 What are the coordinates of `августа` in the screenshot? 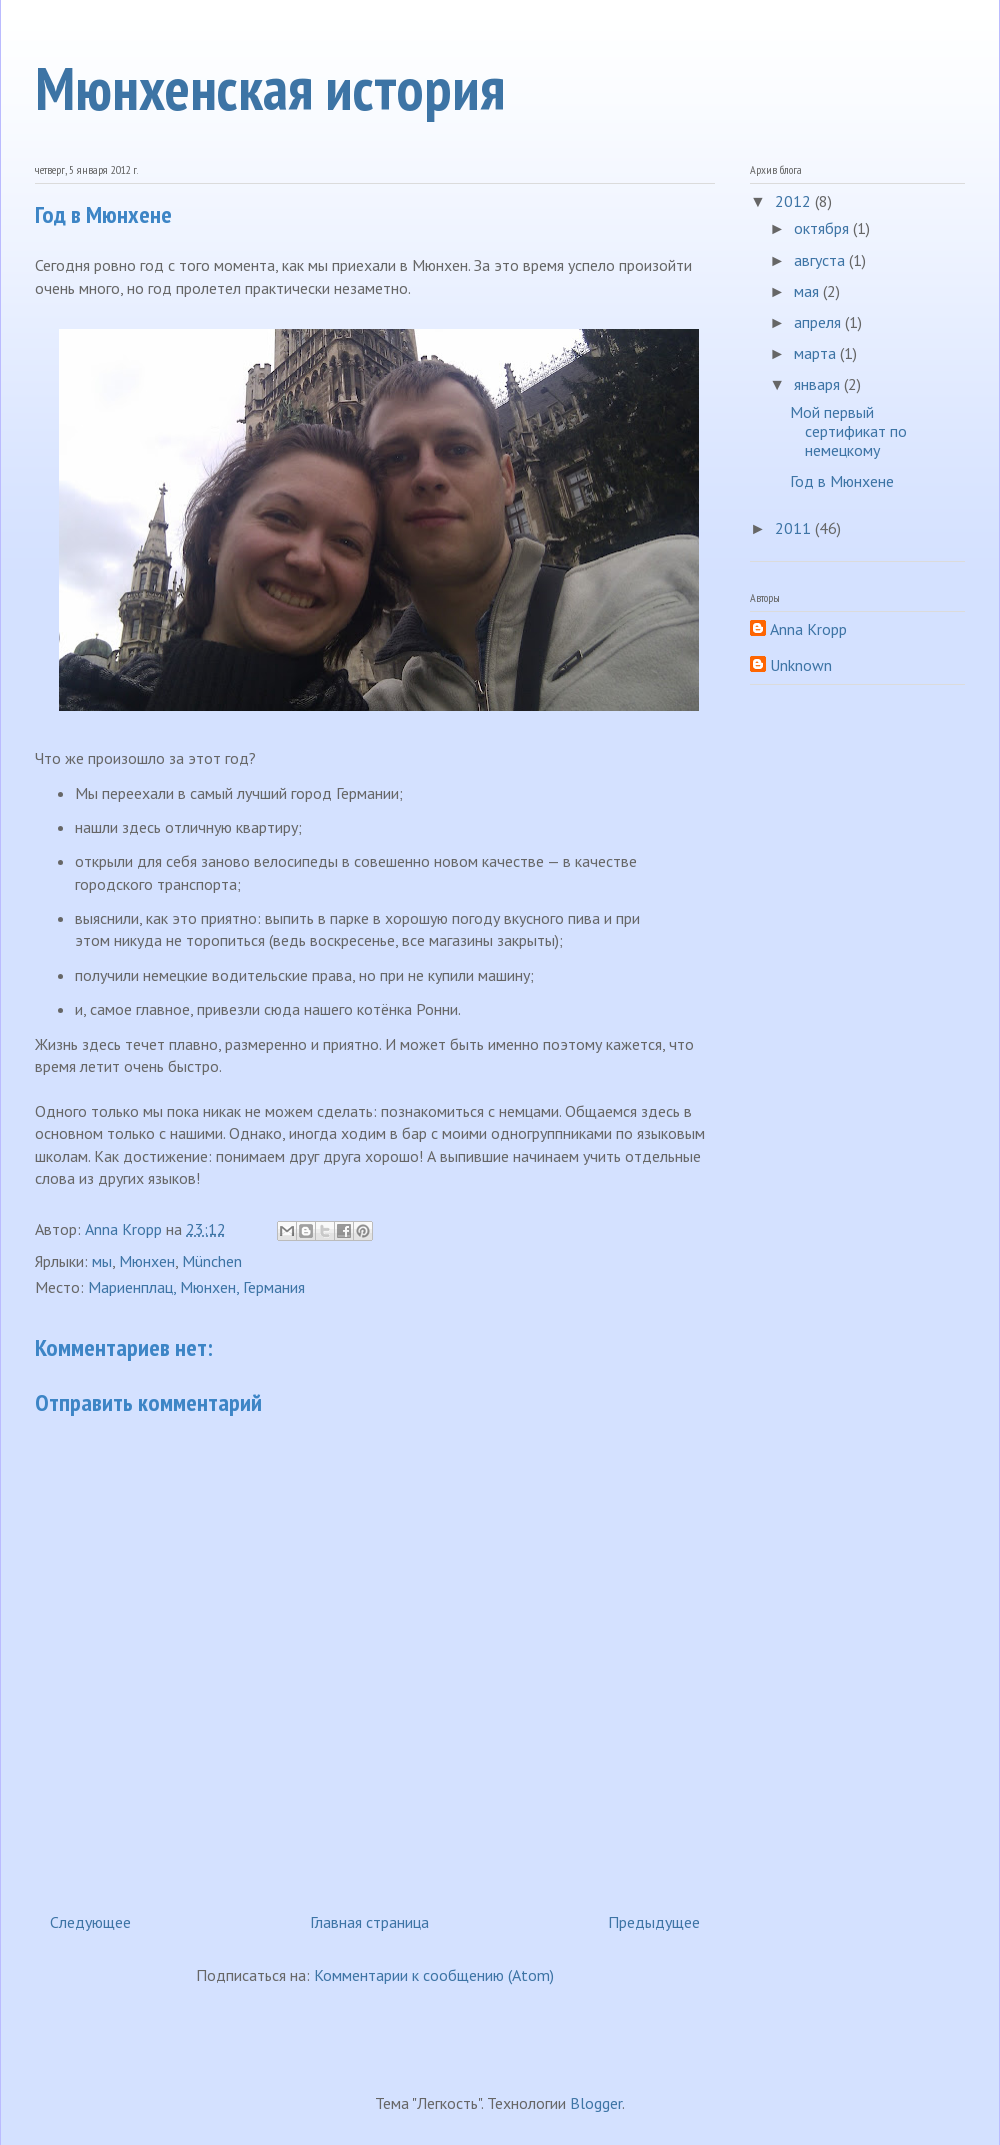 It's located at (821, 260).